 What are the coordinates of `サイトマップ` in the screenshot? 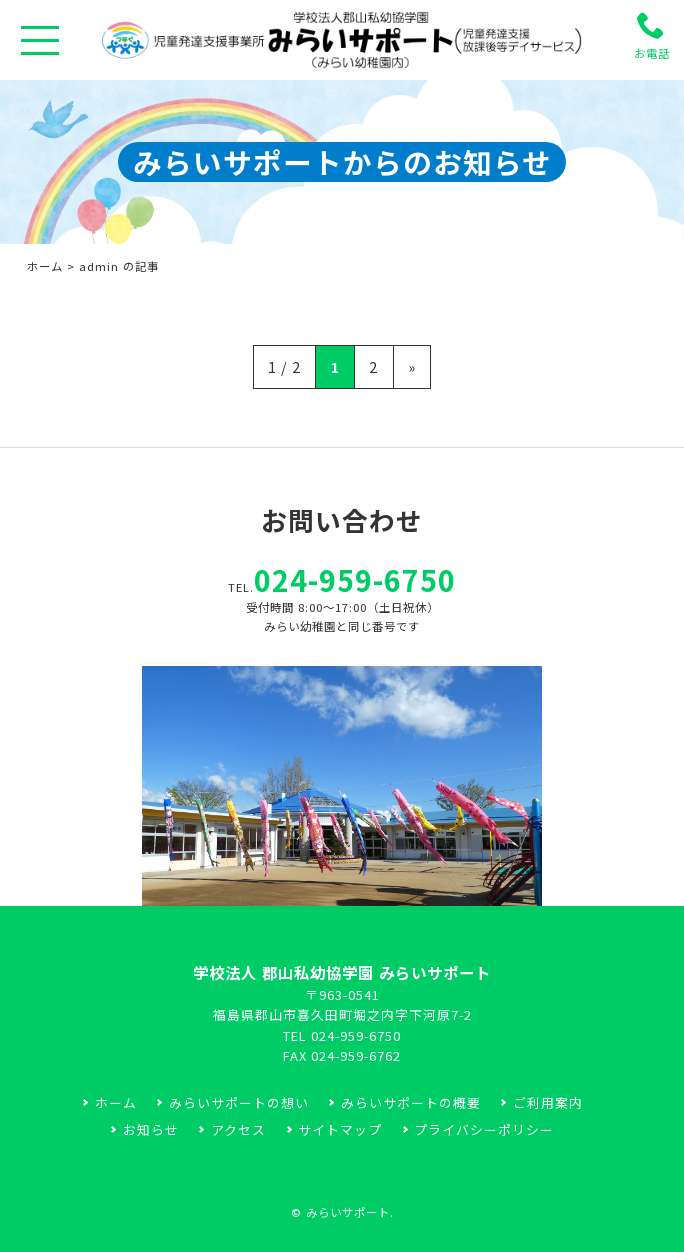 It's located at (340, 1129).